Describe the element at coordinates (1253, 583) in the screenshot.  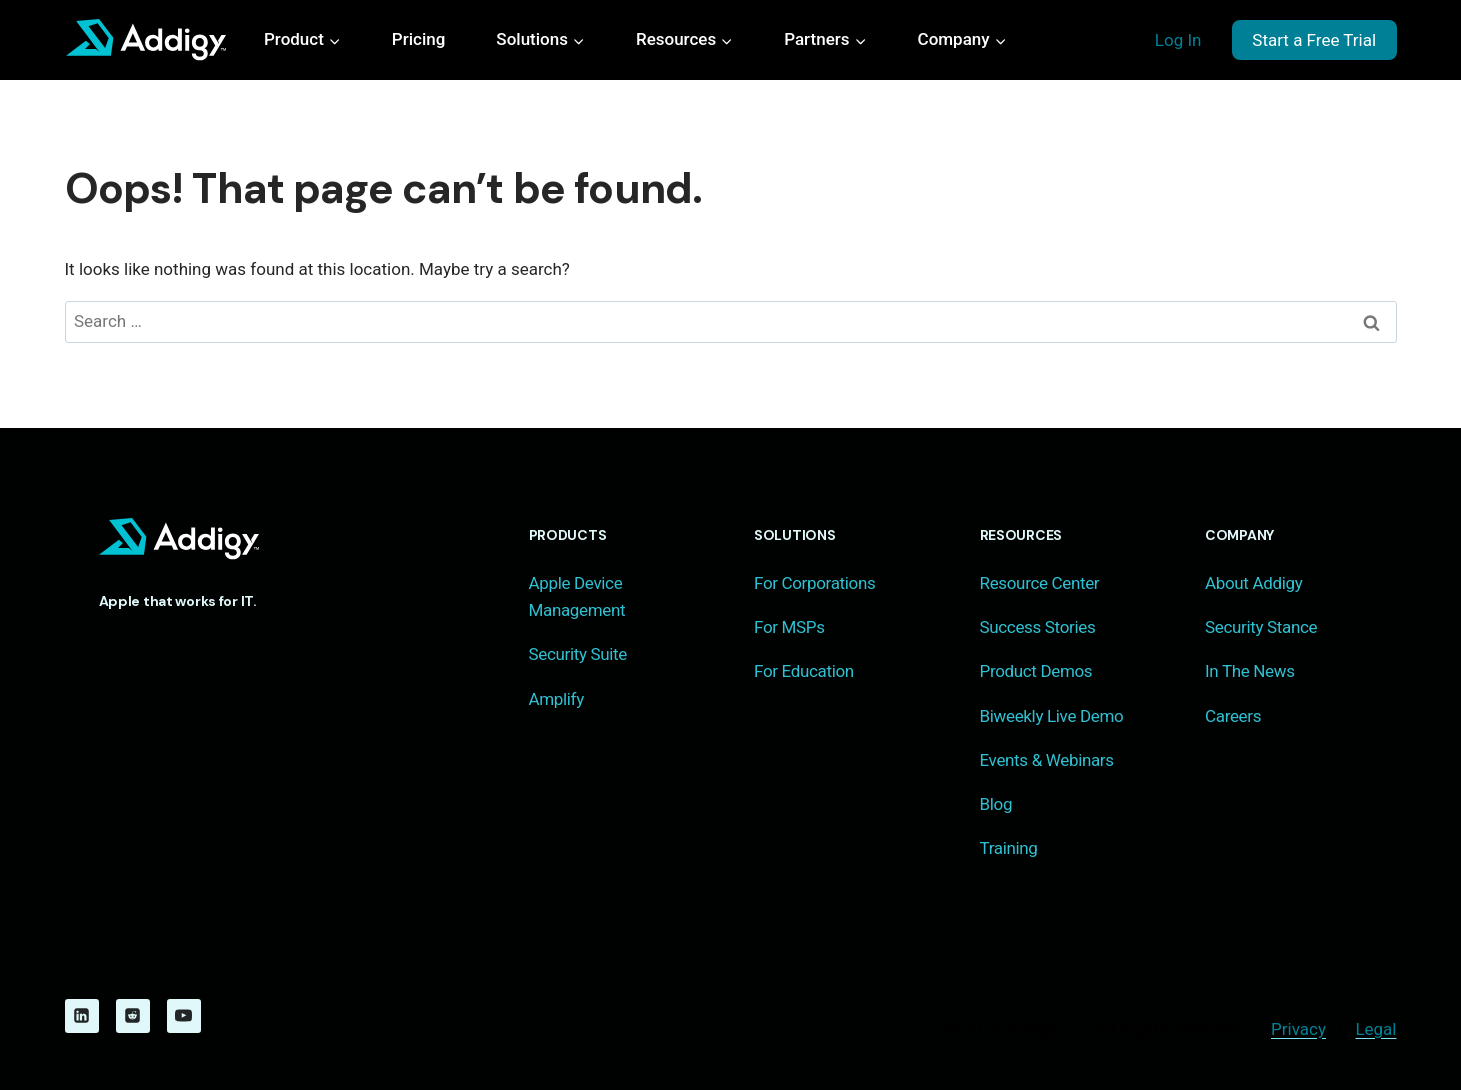
I see `About Addigy` at that location.